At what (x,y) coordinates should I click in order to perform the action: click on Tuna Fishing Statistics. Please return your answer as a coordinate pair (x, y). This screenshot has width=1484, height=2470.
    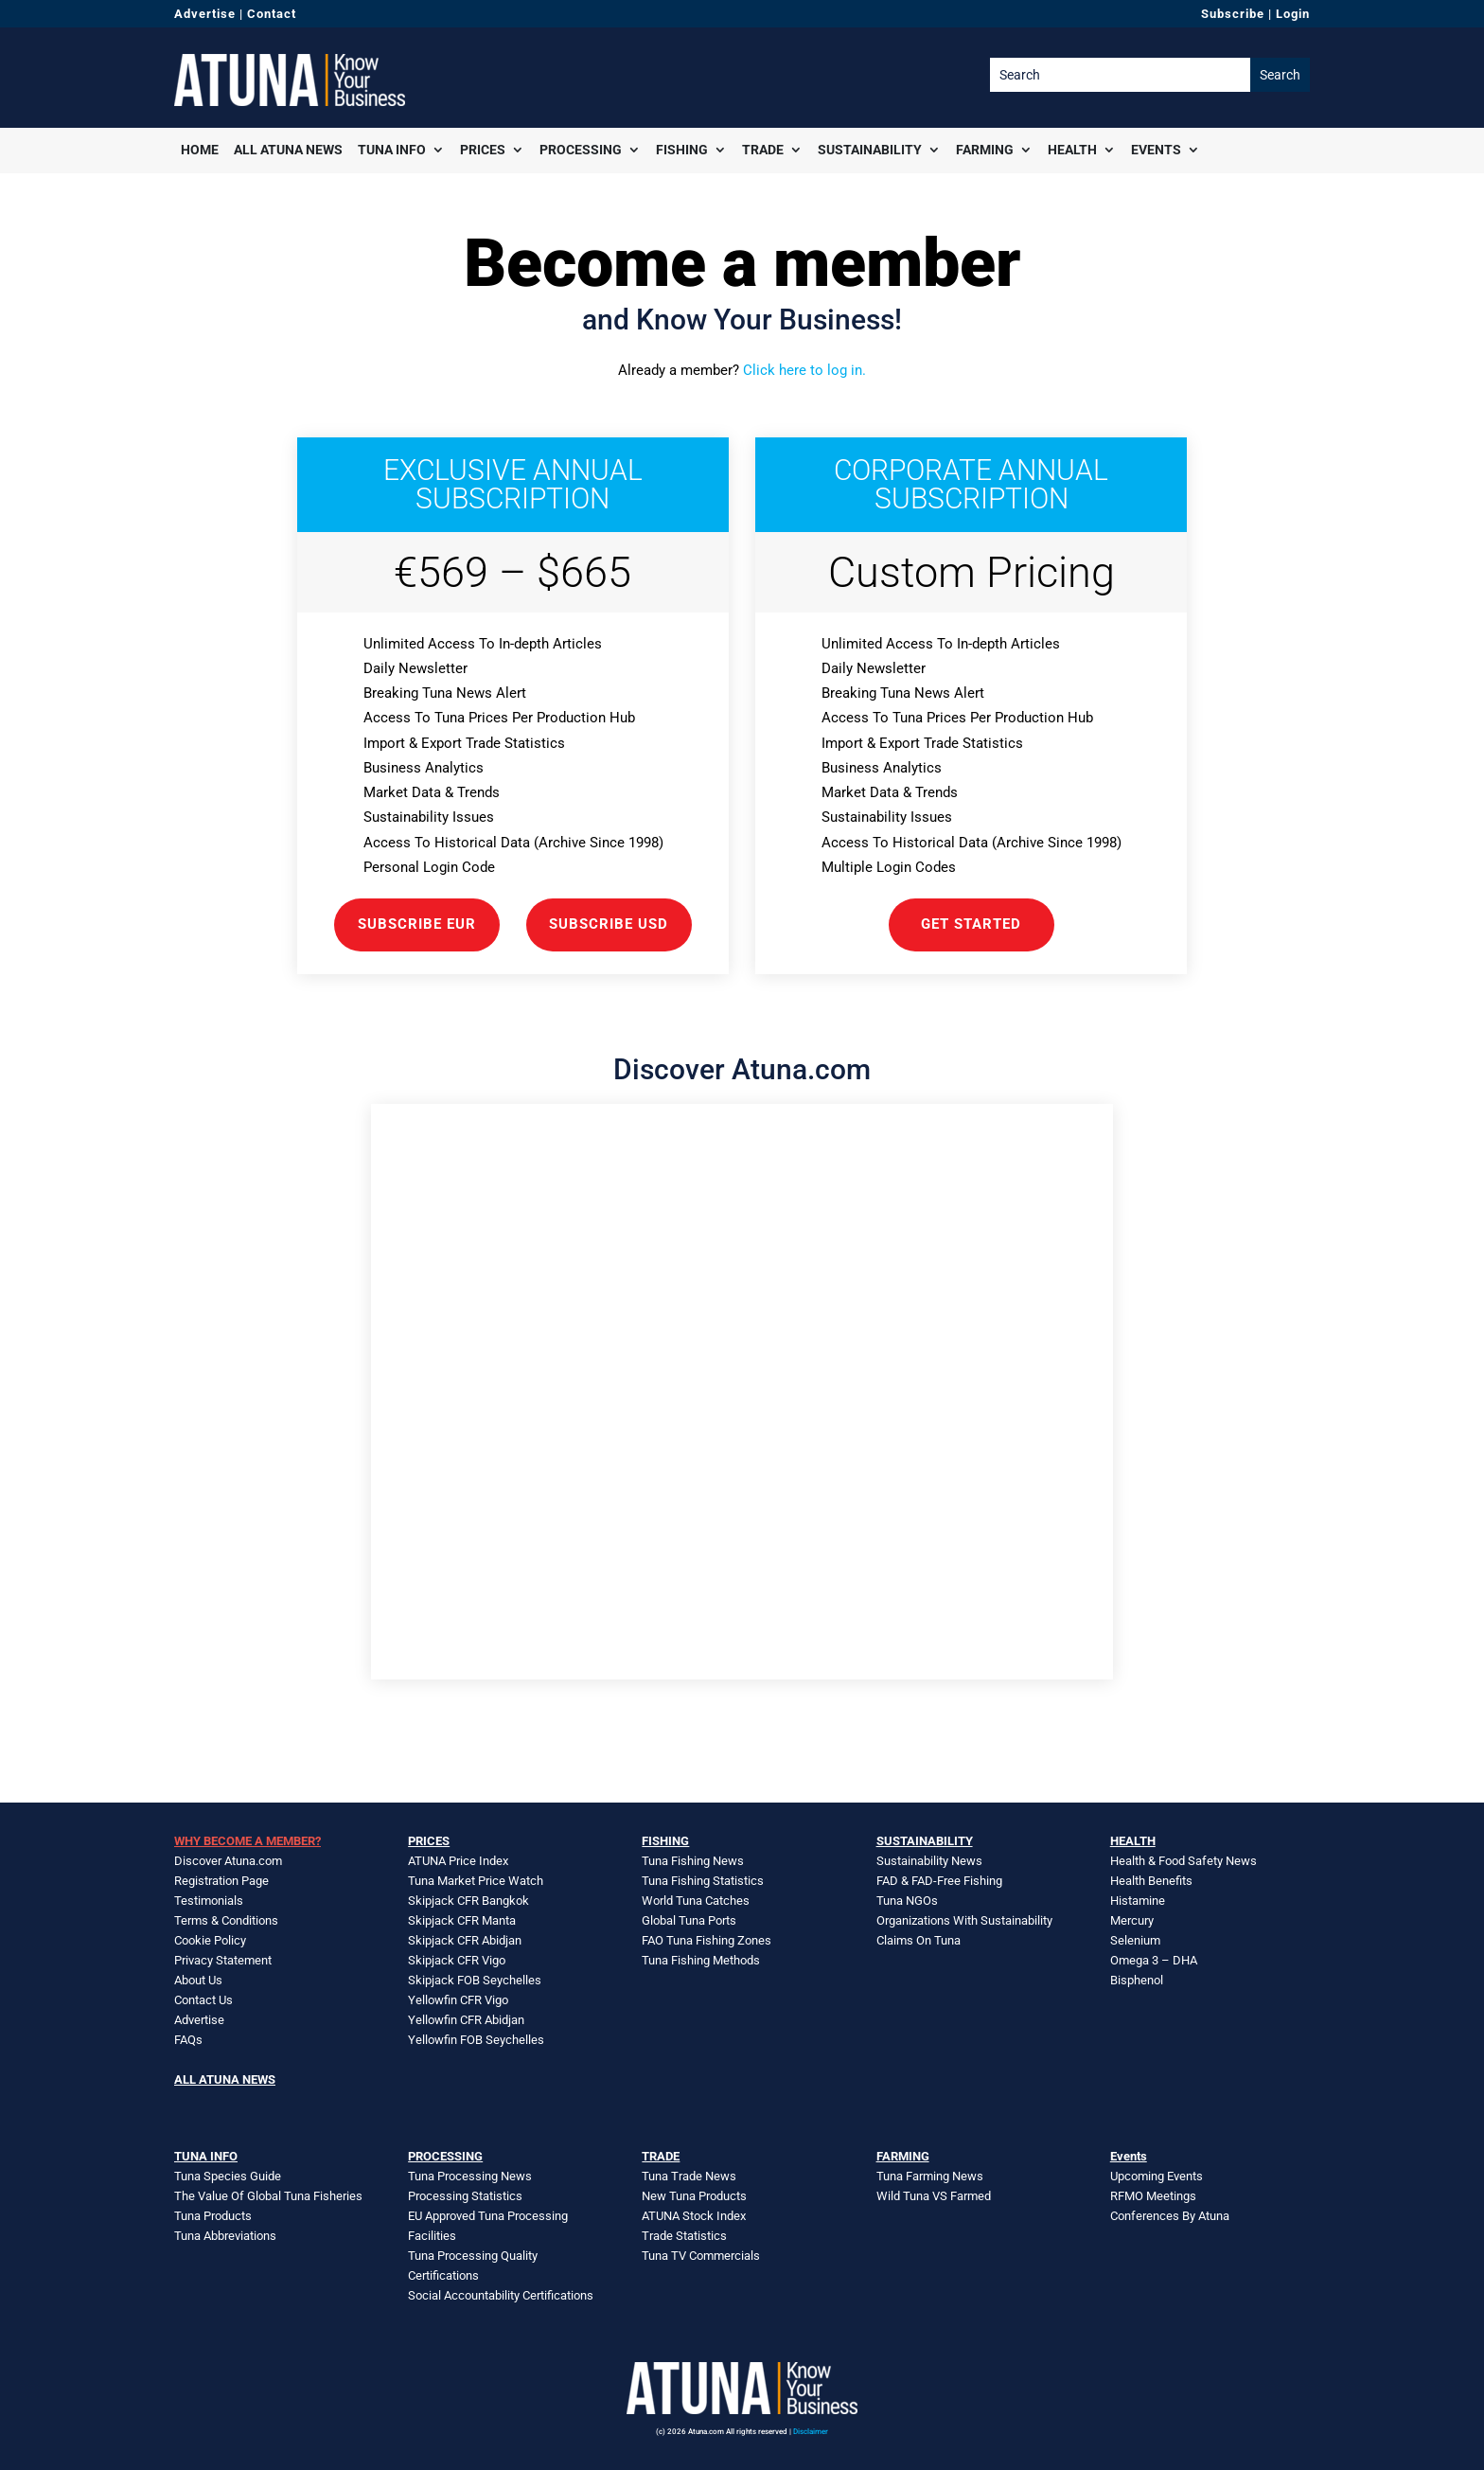
    Looking at the image, I should click on (703, 1881).